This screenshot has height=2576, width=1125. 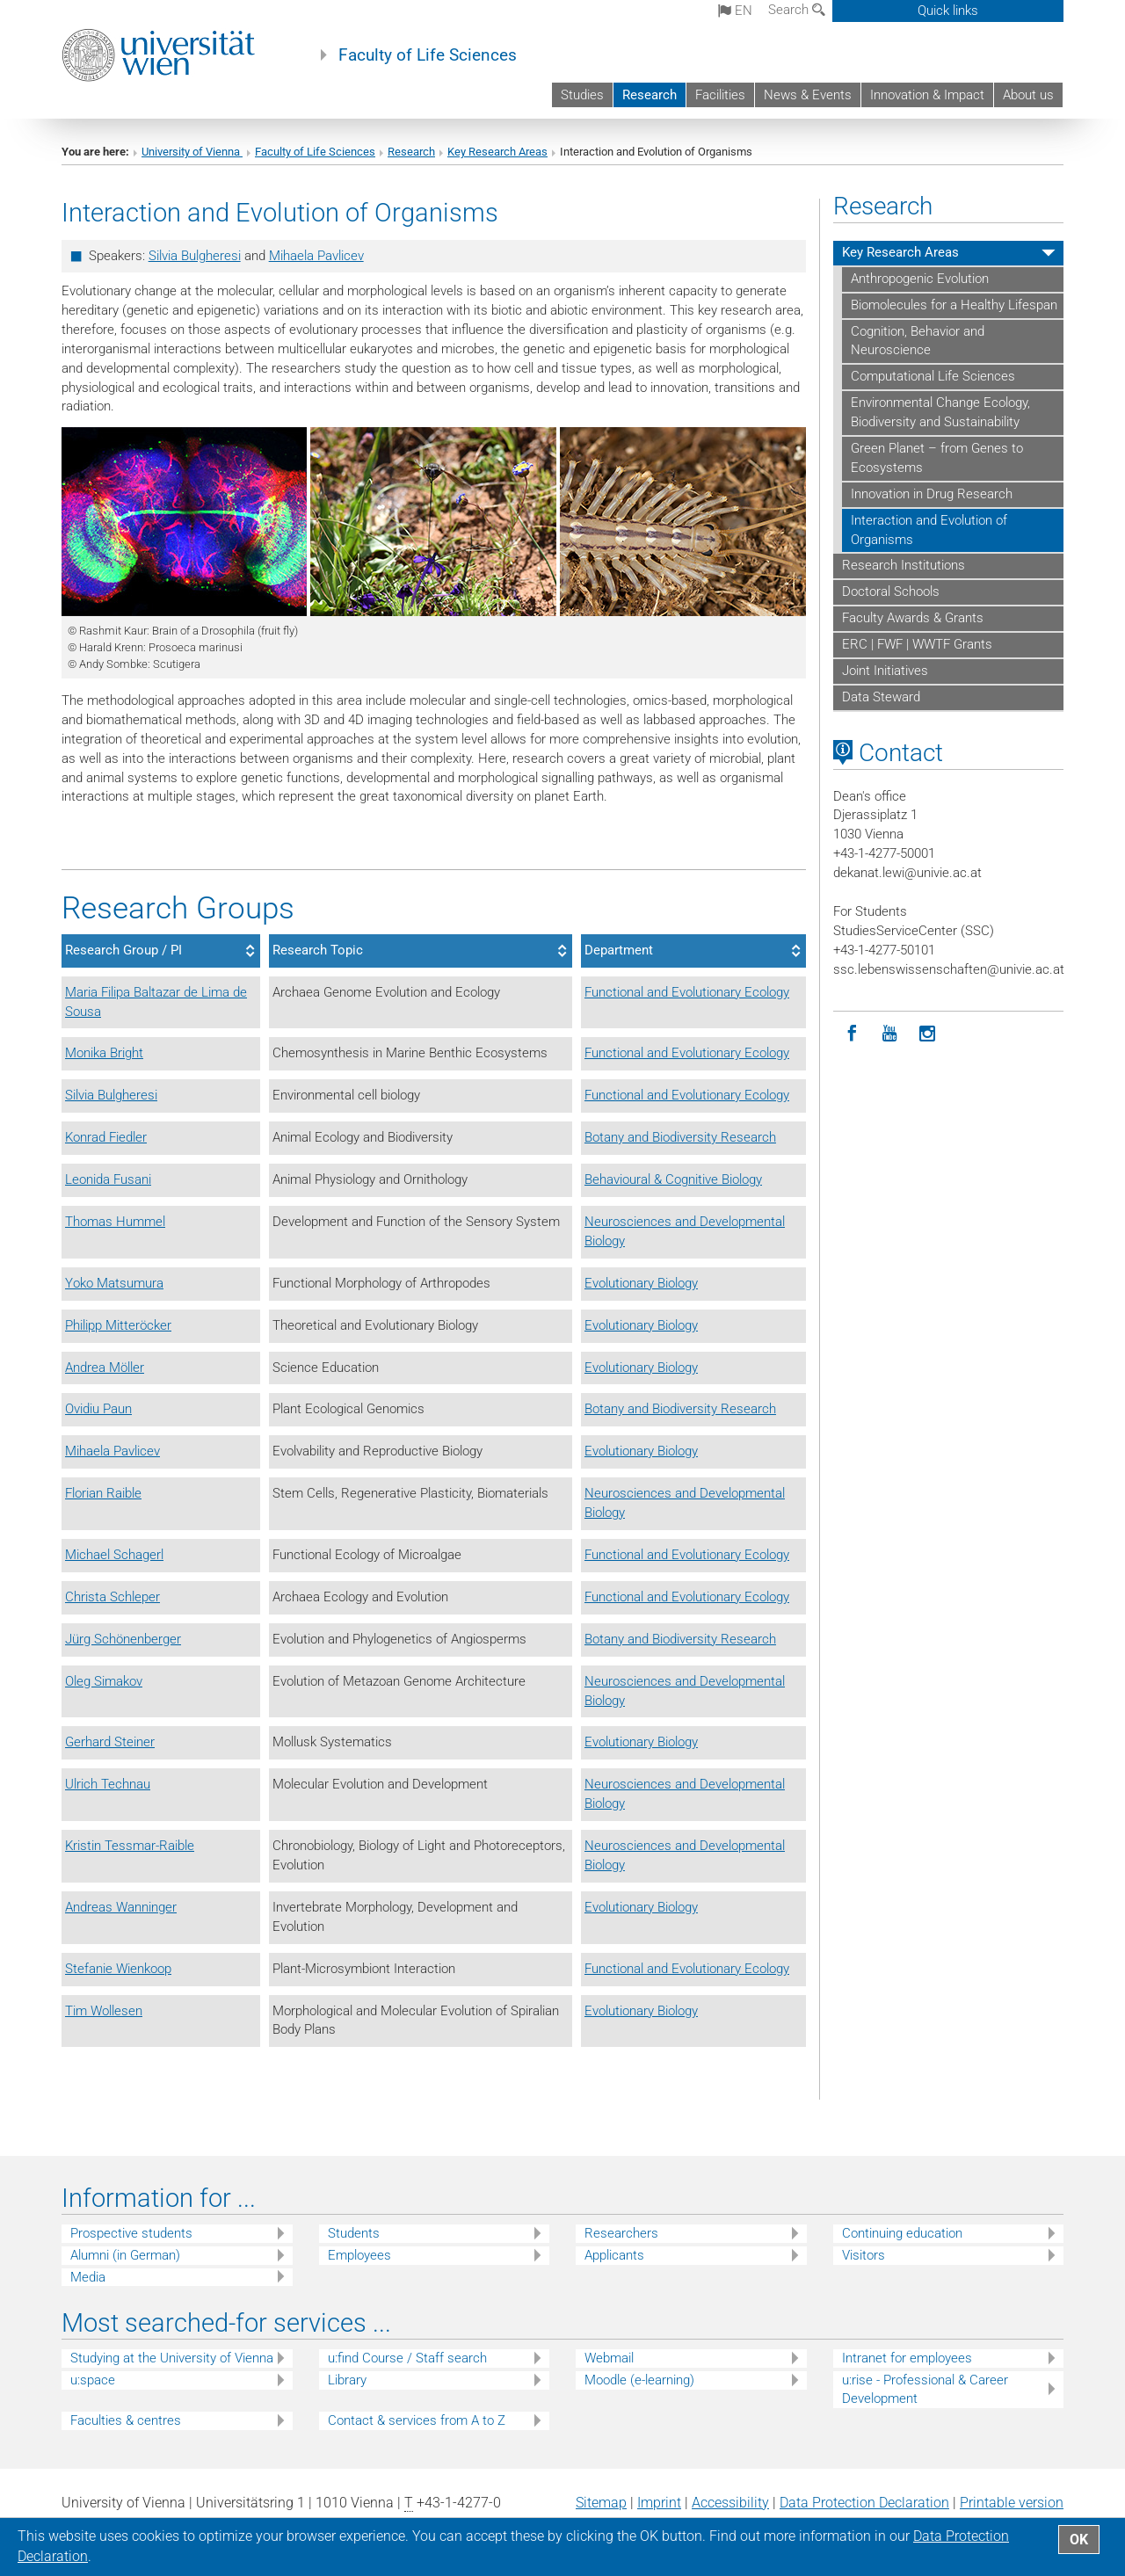 What do you see at coordinates (582, 95) in the screenshot?
I see `Studies` at bounding box center [582, 95].